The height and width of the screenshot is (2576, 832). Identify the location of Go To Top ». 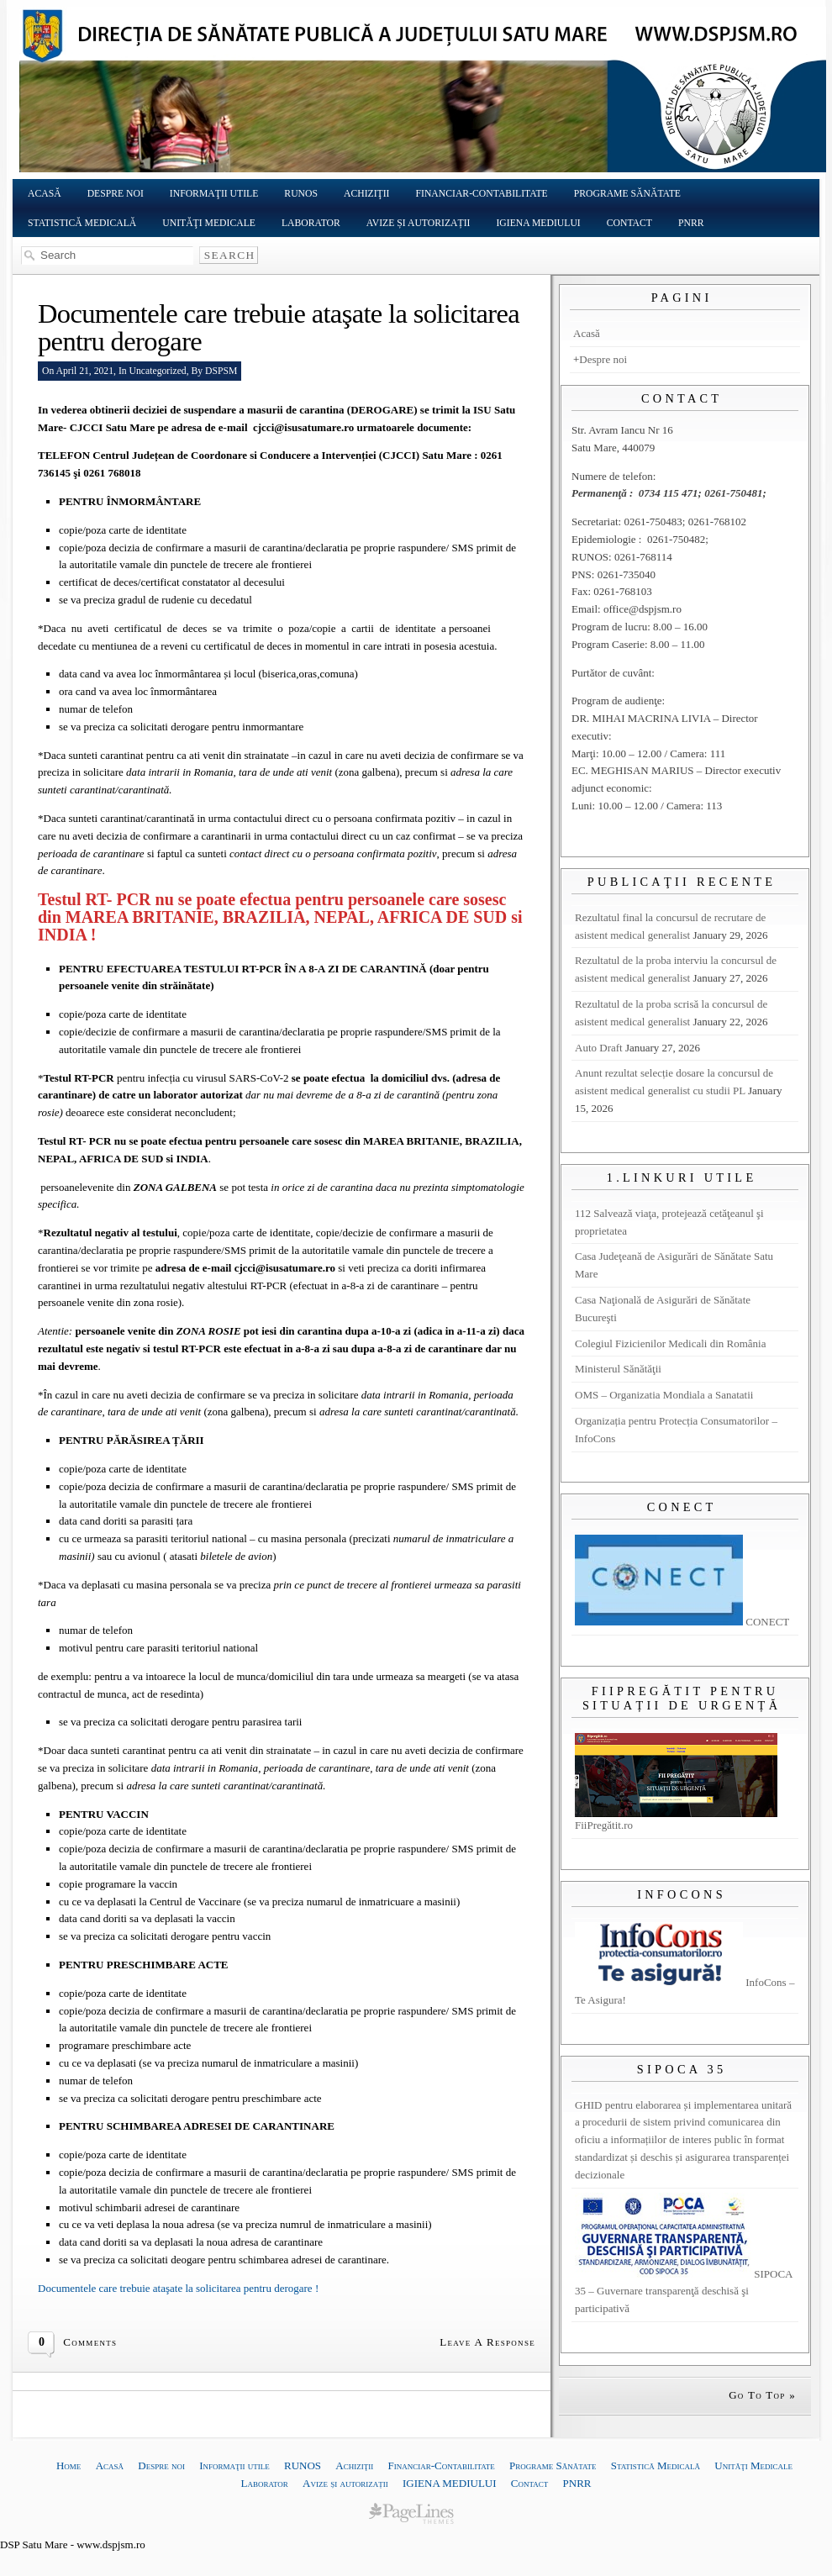
(762, 2395).